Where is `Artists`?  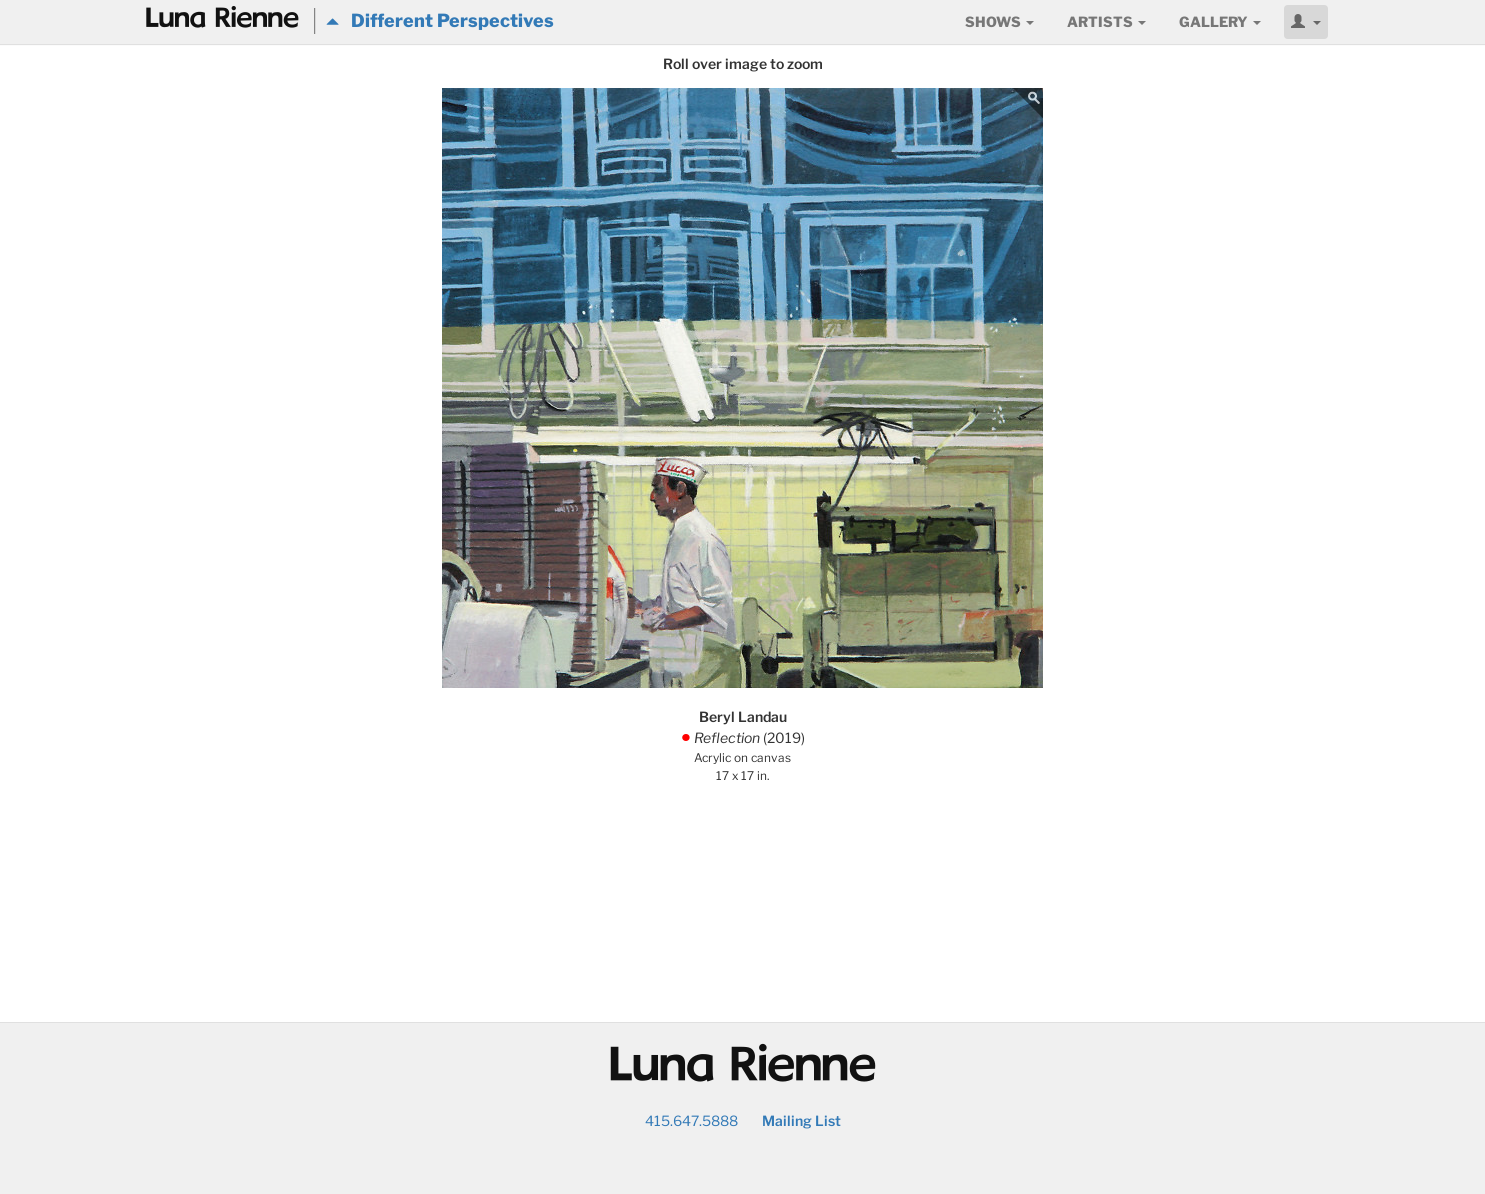
Artists is located at coordinates (1106, 21).